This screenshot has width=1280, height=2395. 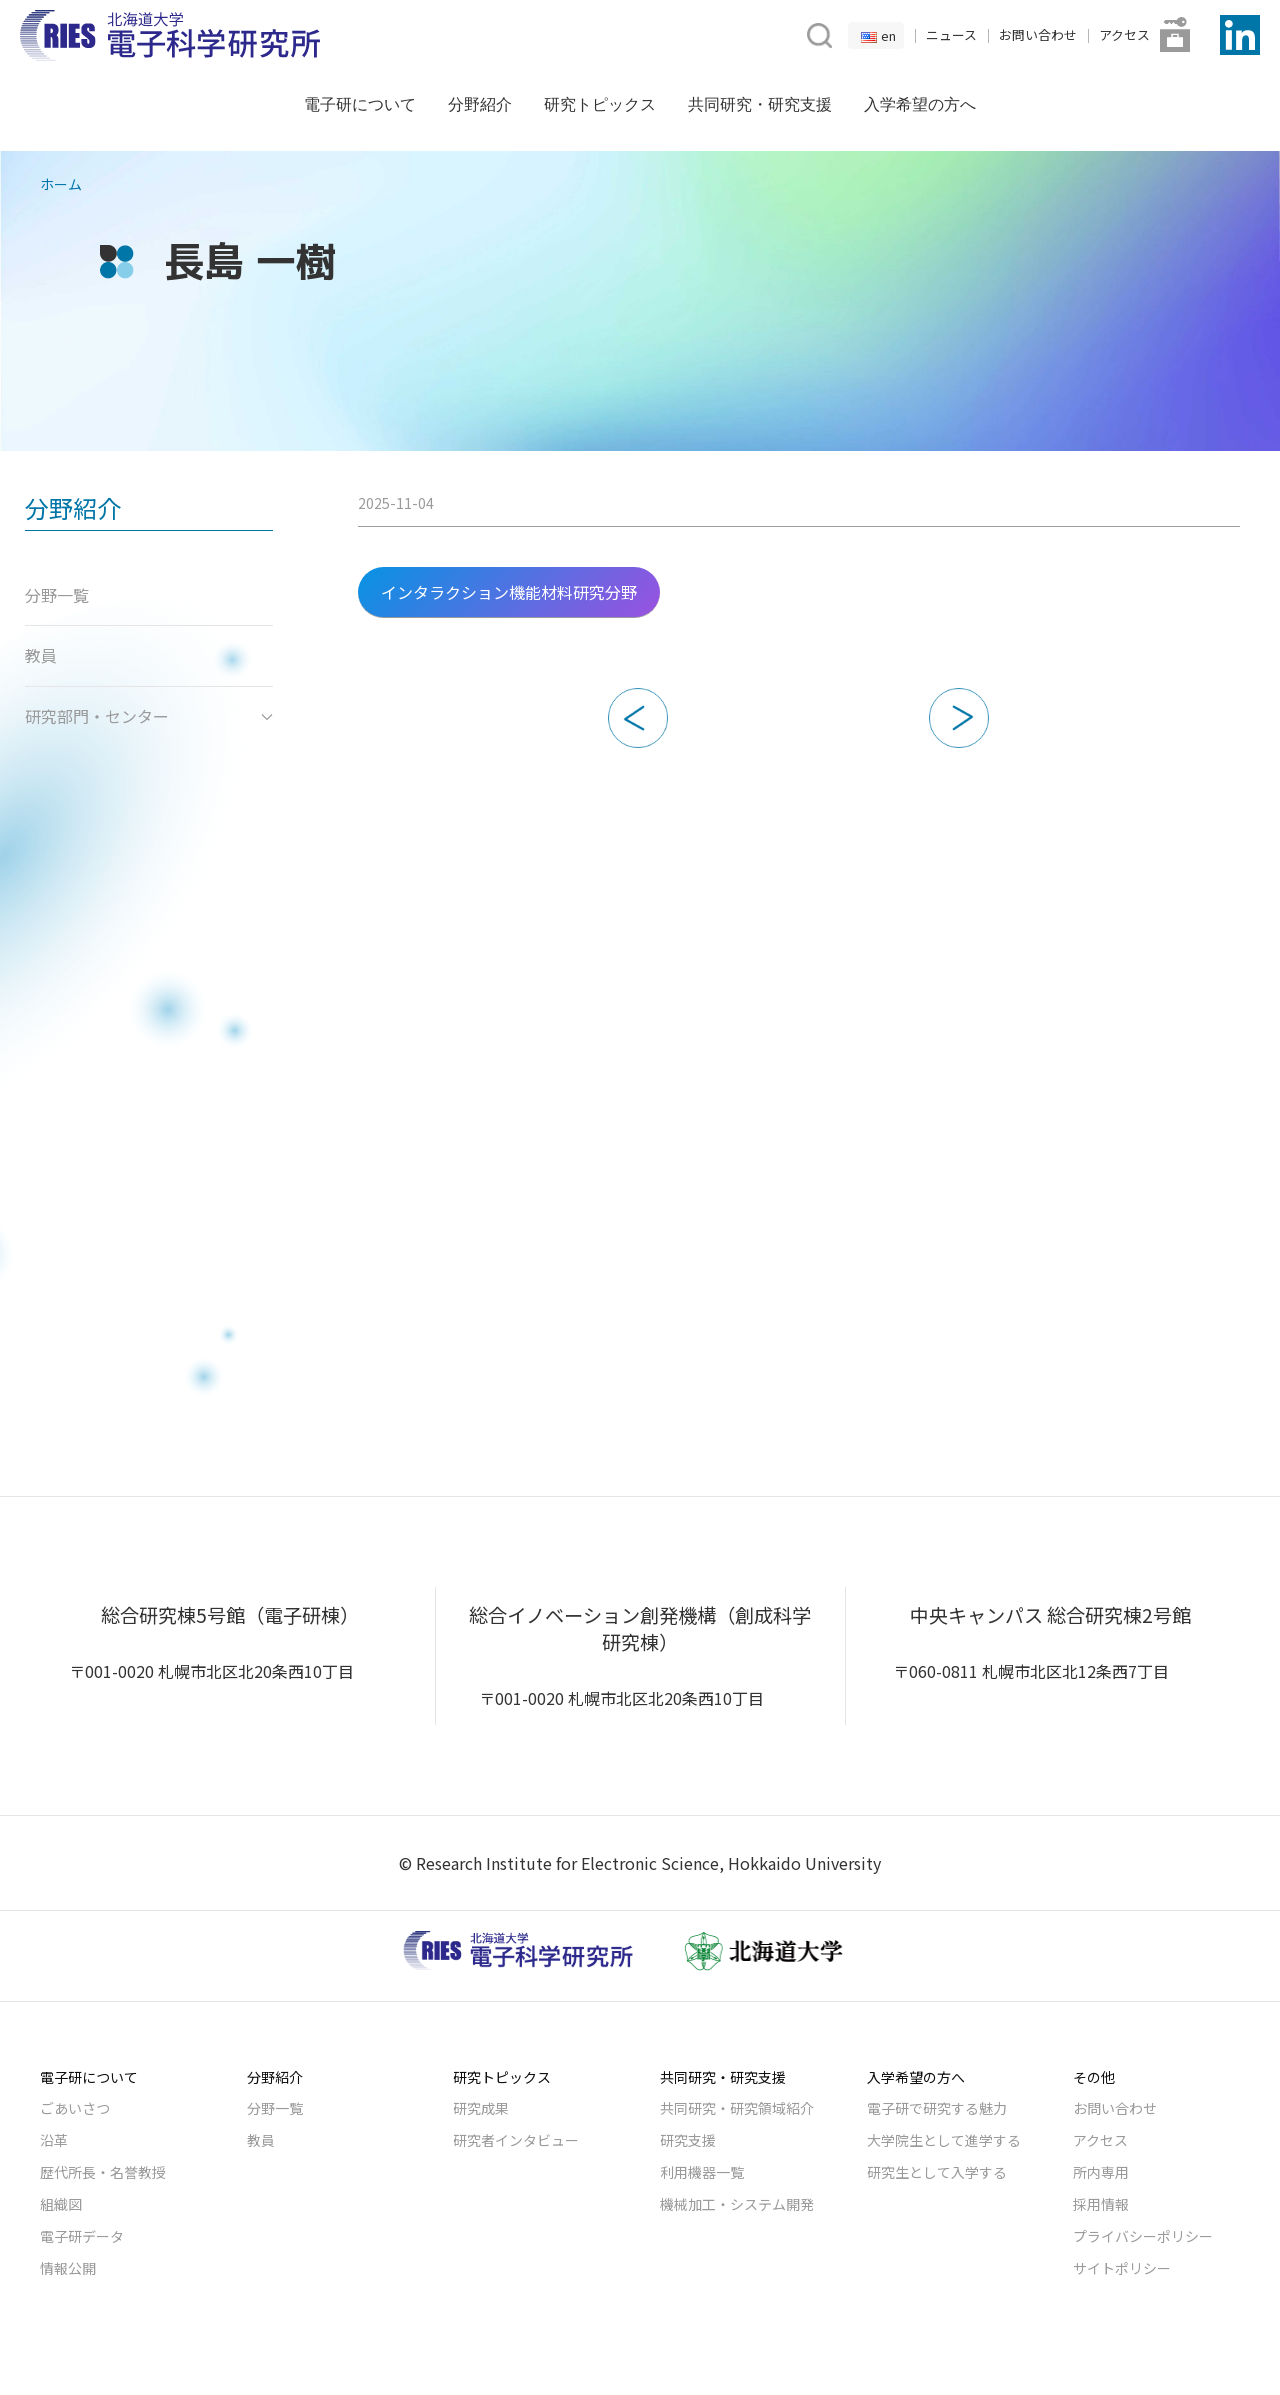 What do you see at coordinates (1031, 1671) in the screenshot?
I see `〒060-0811 札幌市北区北12条西7丁目` at bounding box center [1031, 1671].